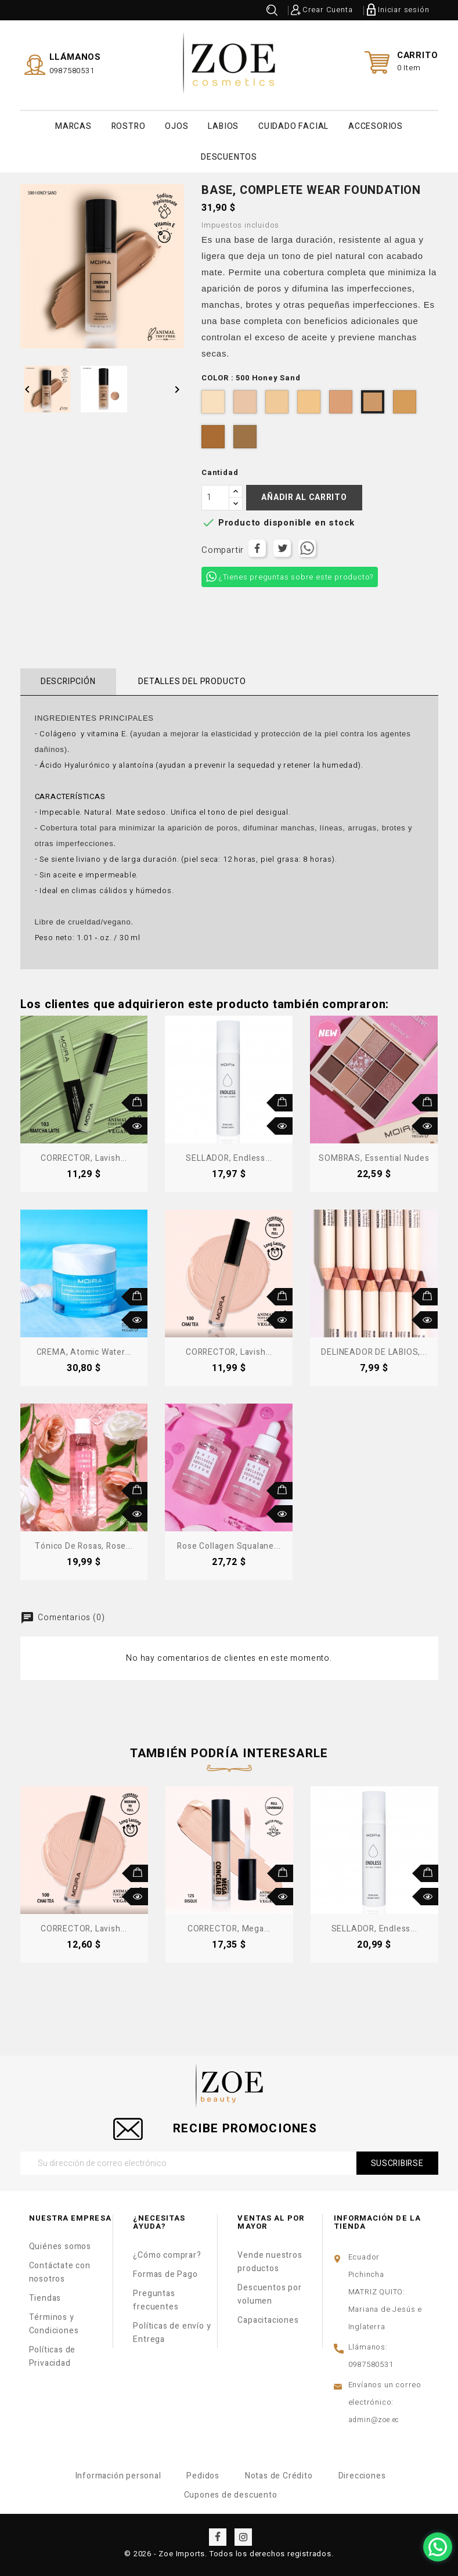 Image resolution: width=458 pixels, height=2576 pixels. Describe the element at coordinates (229, 157) in the screenshot. I see `DESCUENTOS` at that location.